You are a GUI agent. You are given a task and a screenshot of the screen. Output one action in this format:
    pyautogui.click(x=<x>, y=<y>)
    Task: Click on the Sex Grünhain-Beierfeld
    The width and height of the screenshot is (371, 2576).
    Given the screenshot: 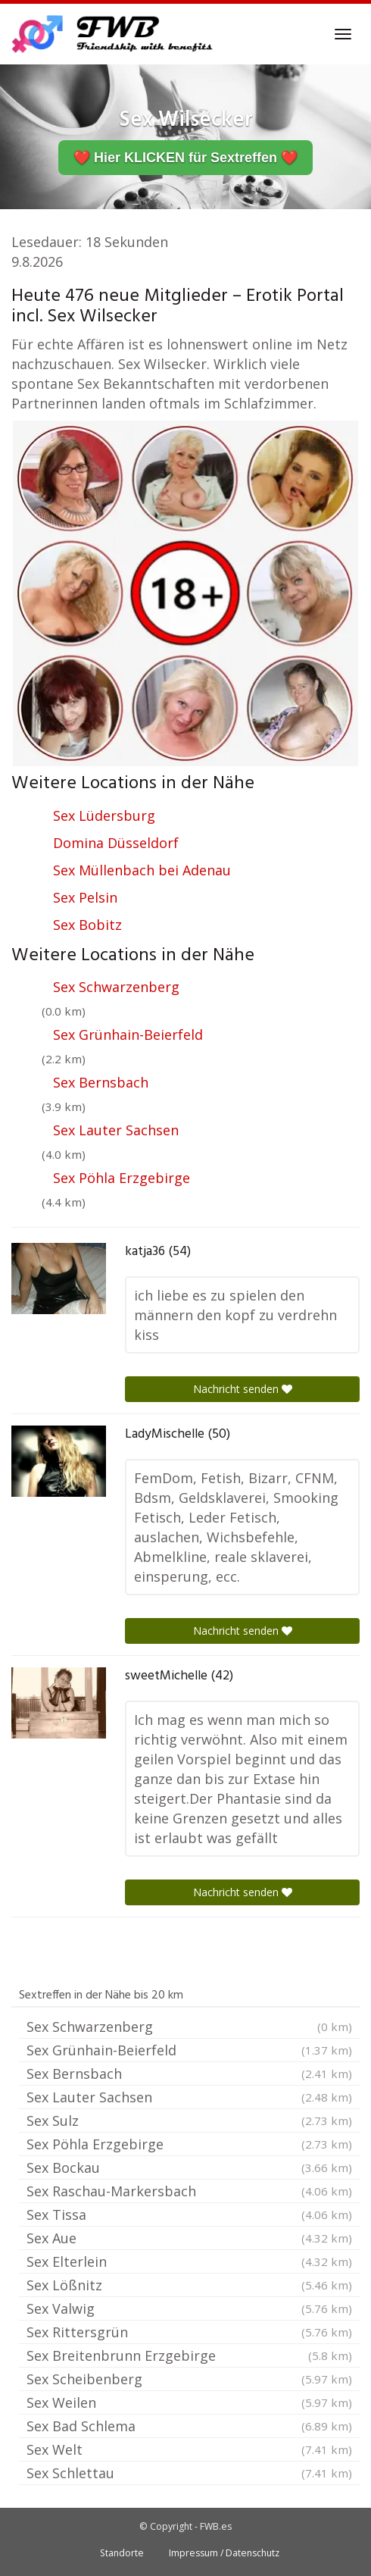 What is the action you would take?
    pyautogui.click(x=128, y=1034)
    